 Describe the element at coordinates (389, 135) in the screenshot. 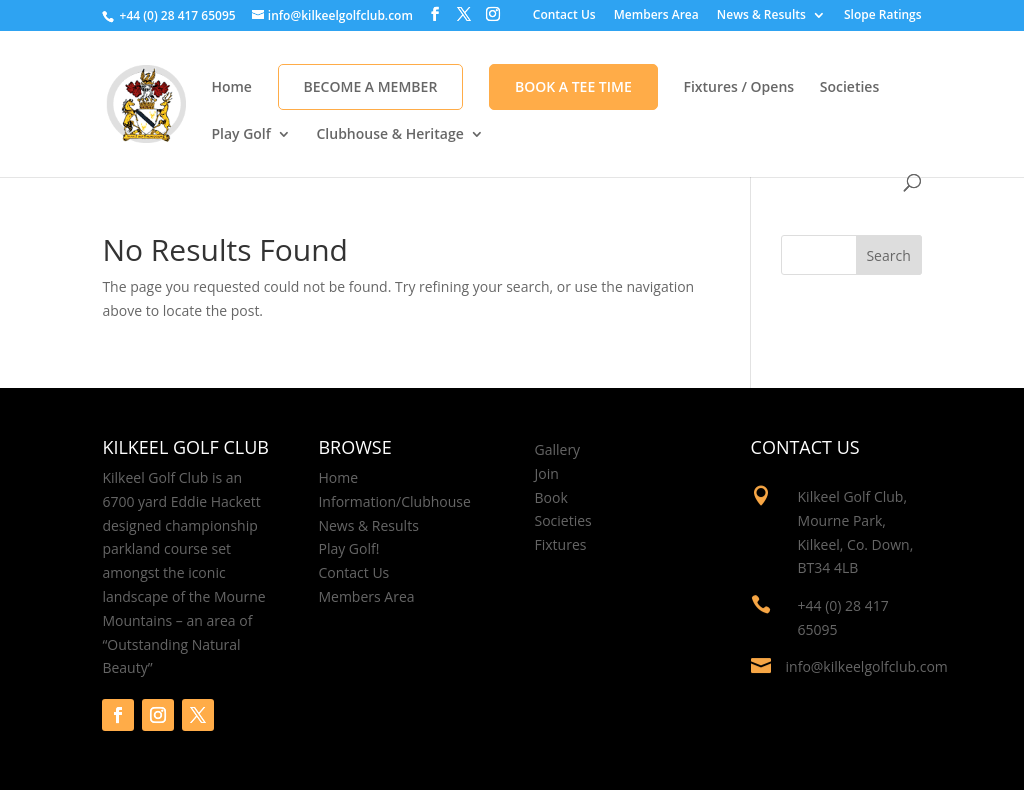

I see `Clubhouse & Heritage` at that location.